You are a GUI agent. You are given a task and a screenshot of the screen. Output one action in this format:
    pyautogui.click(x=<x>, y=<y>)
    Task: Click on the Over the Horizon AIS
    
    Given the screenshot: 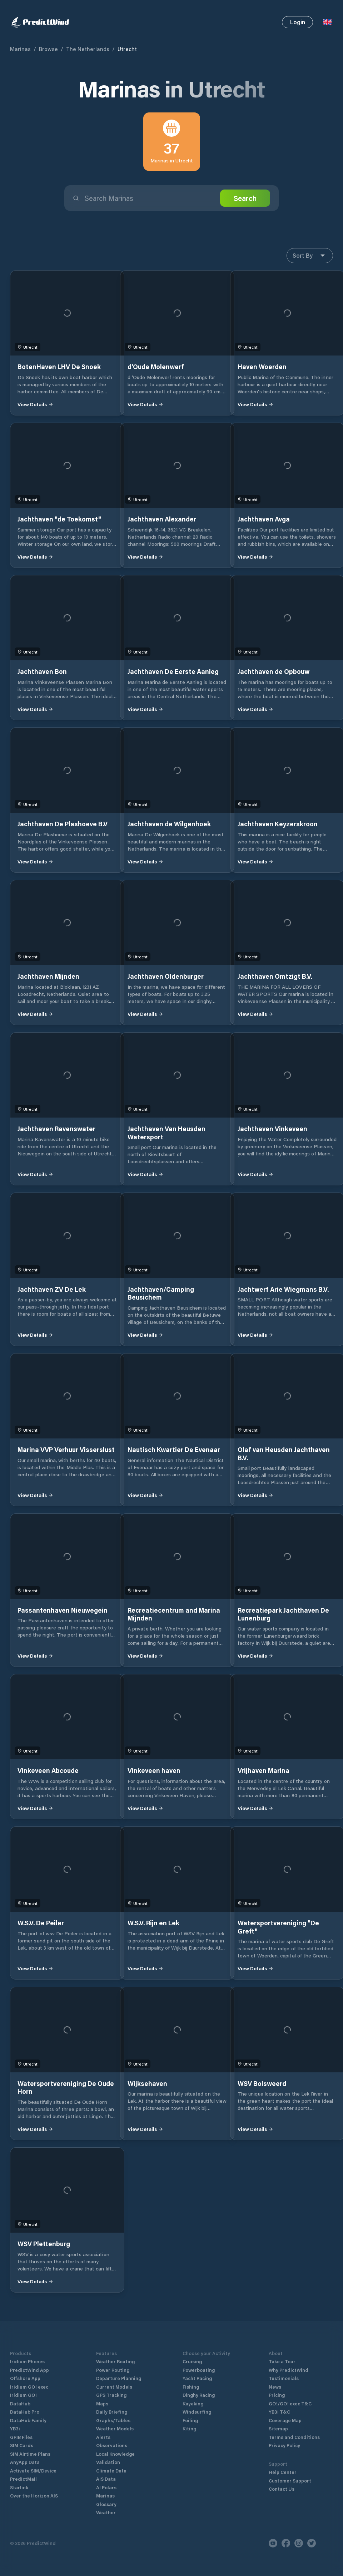 What is the action you would take?
    pyautogui.click(x=34, y=2495)
    